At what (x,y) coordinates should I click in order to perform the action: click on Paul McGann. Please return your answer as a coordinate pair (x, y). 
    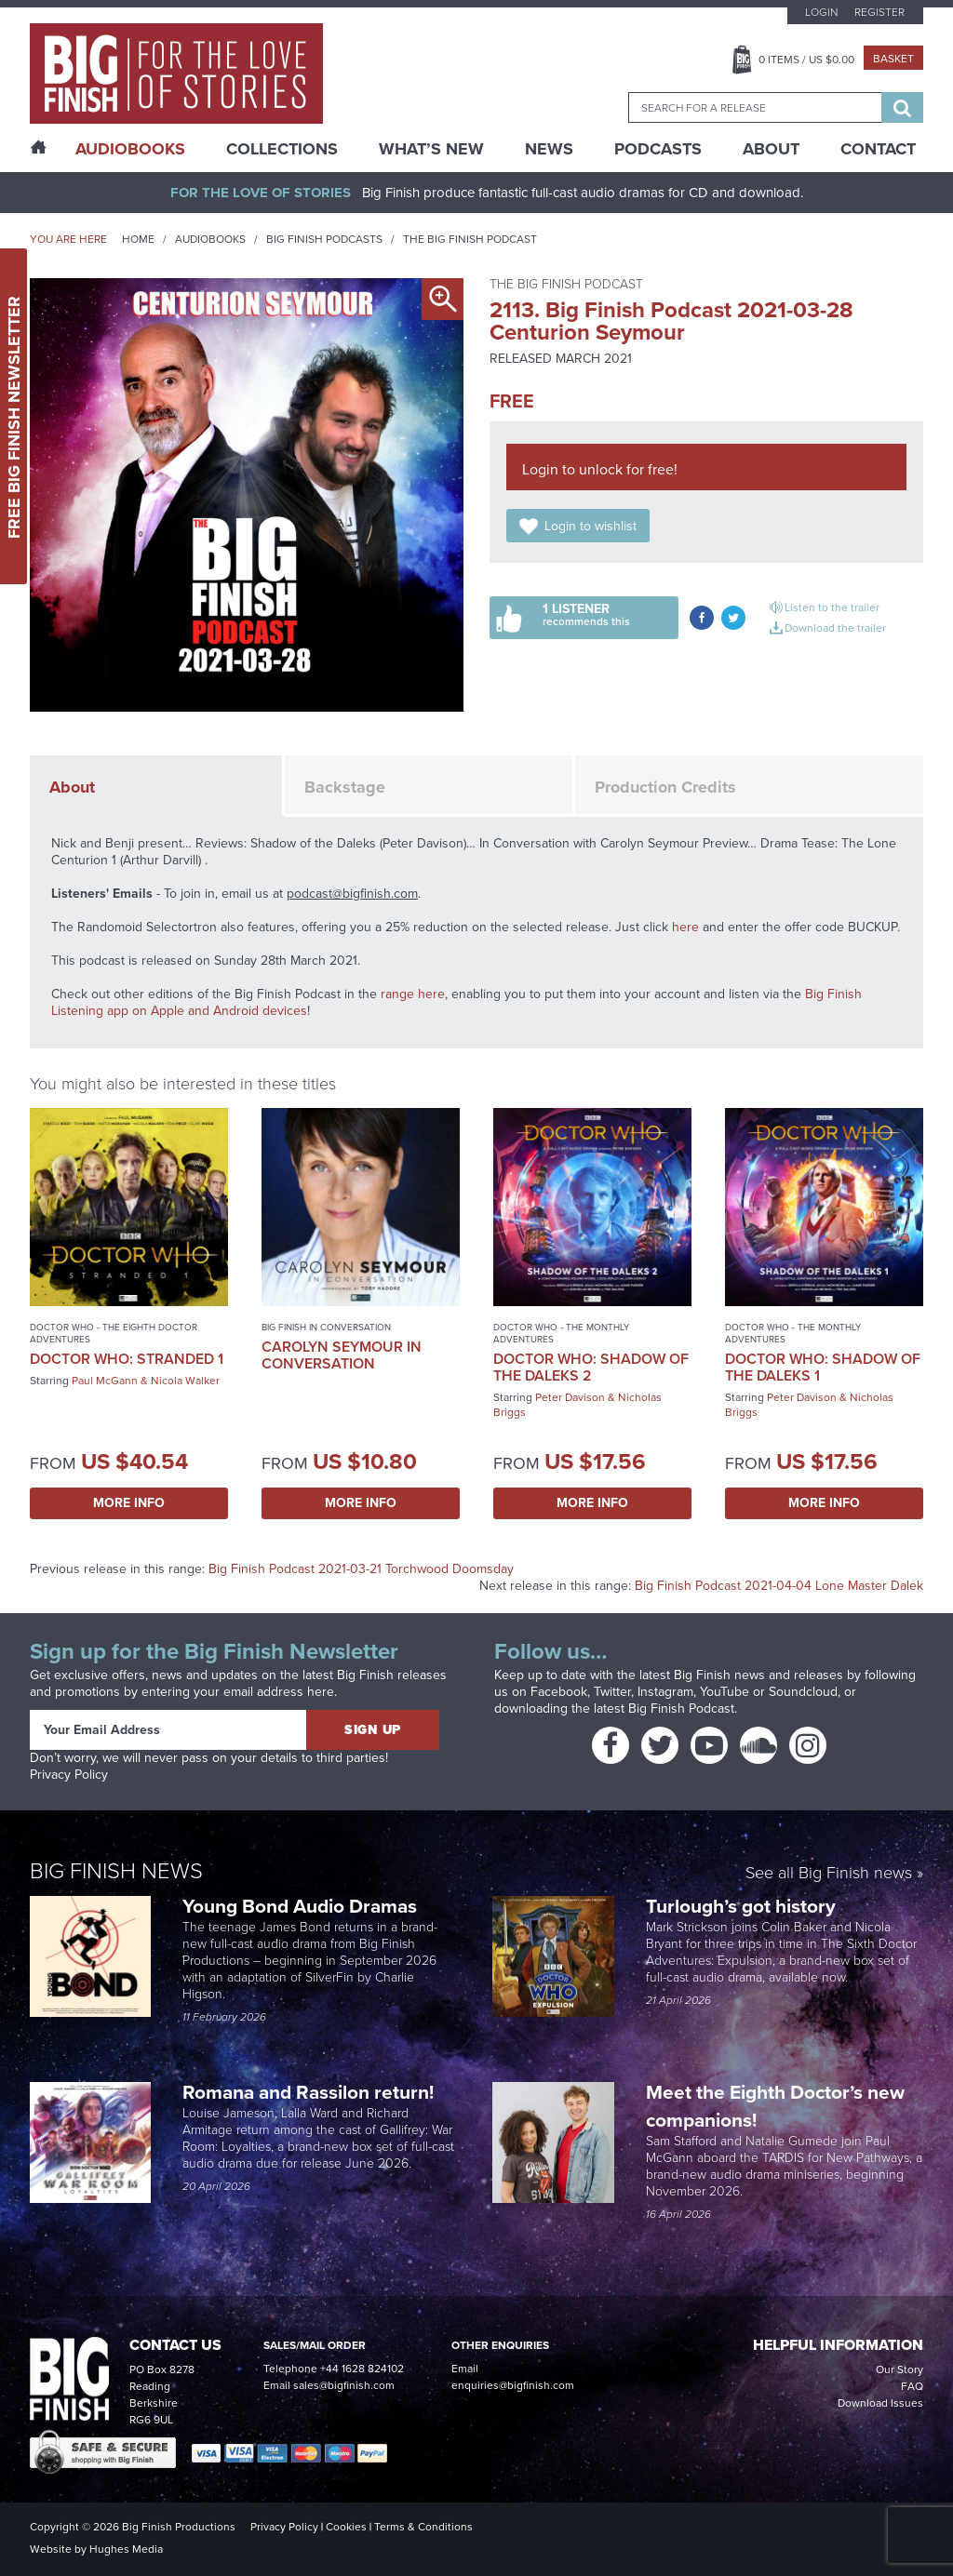
    Looking at the image, I should click on (105, 1380).